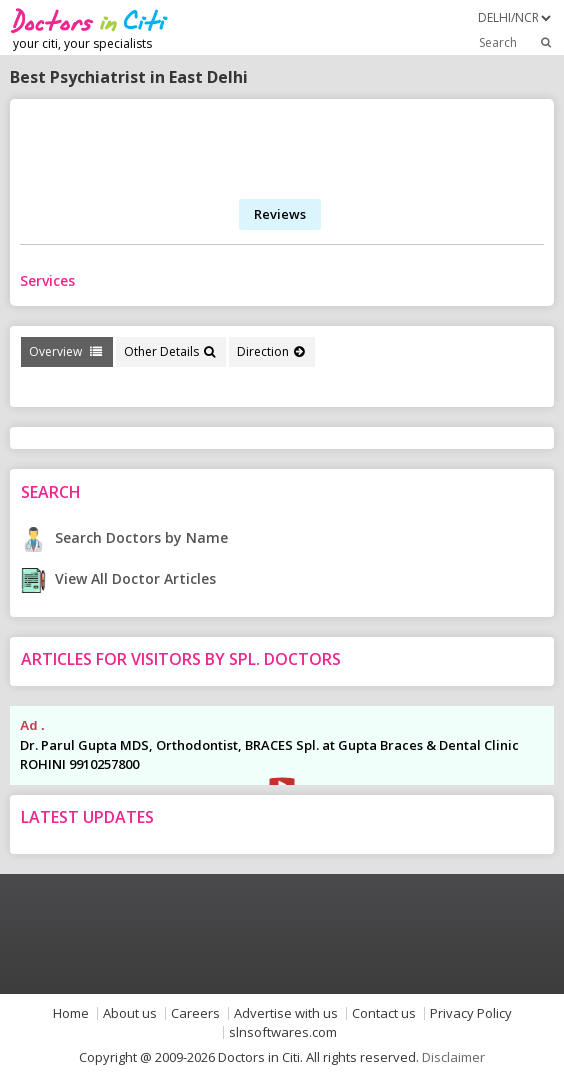  Describe the element at coordinates (130, 1013) in the screenshot. I see `About us` at that location.